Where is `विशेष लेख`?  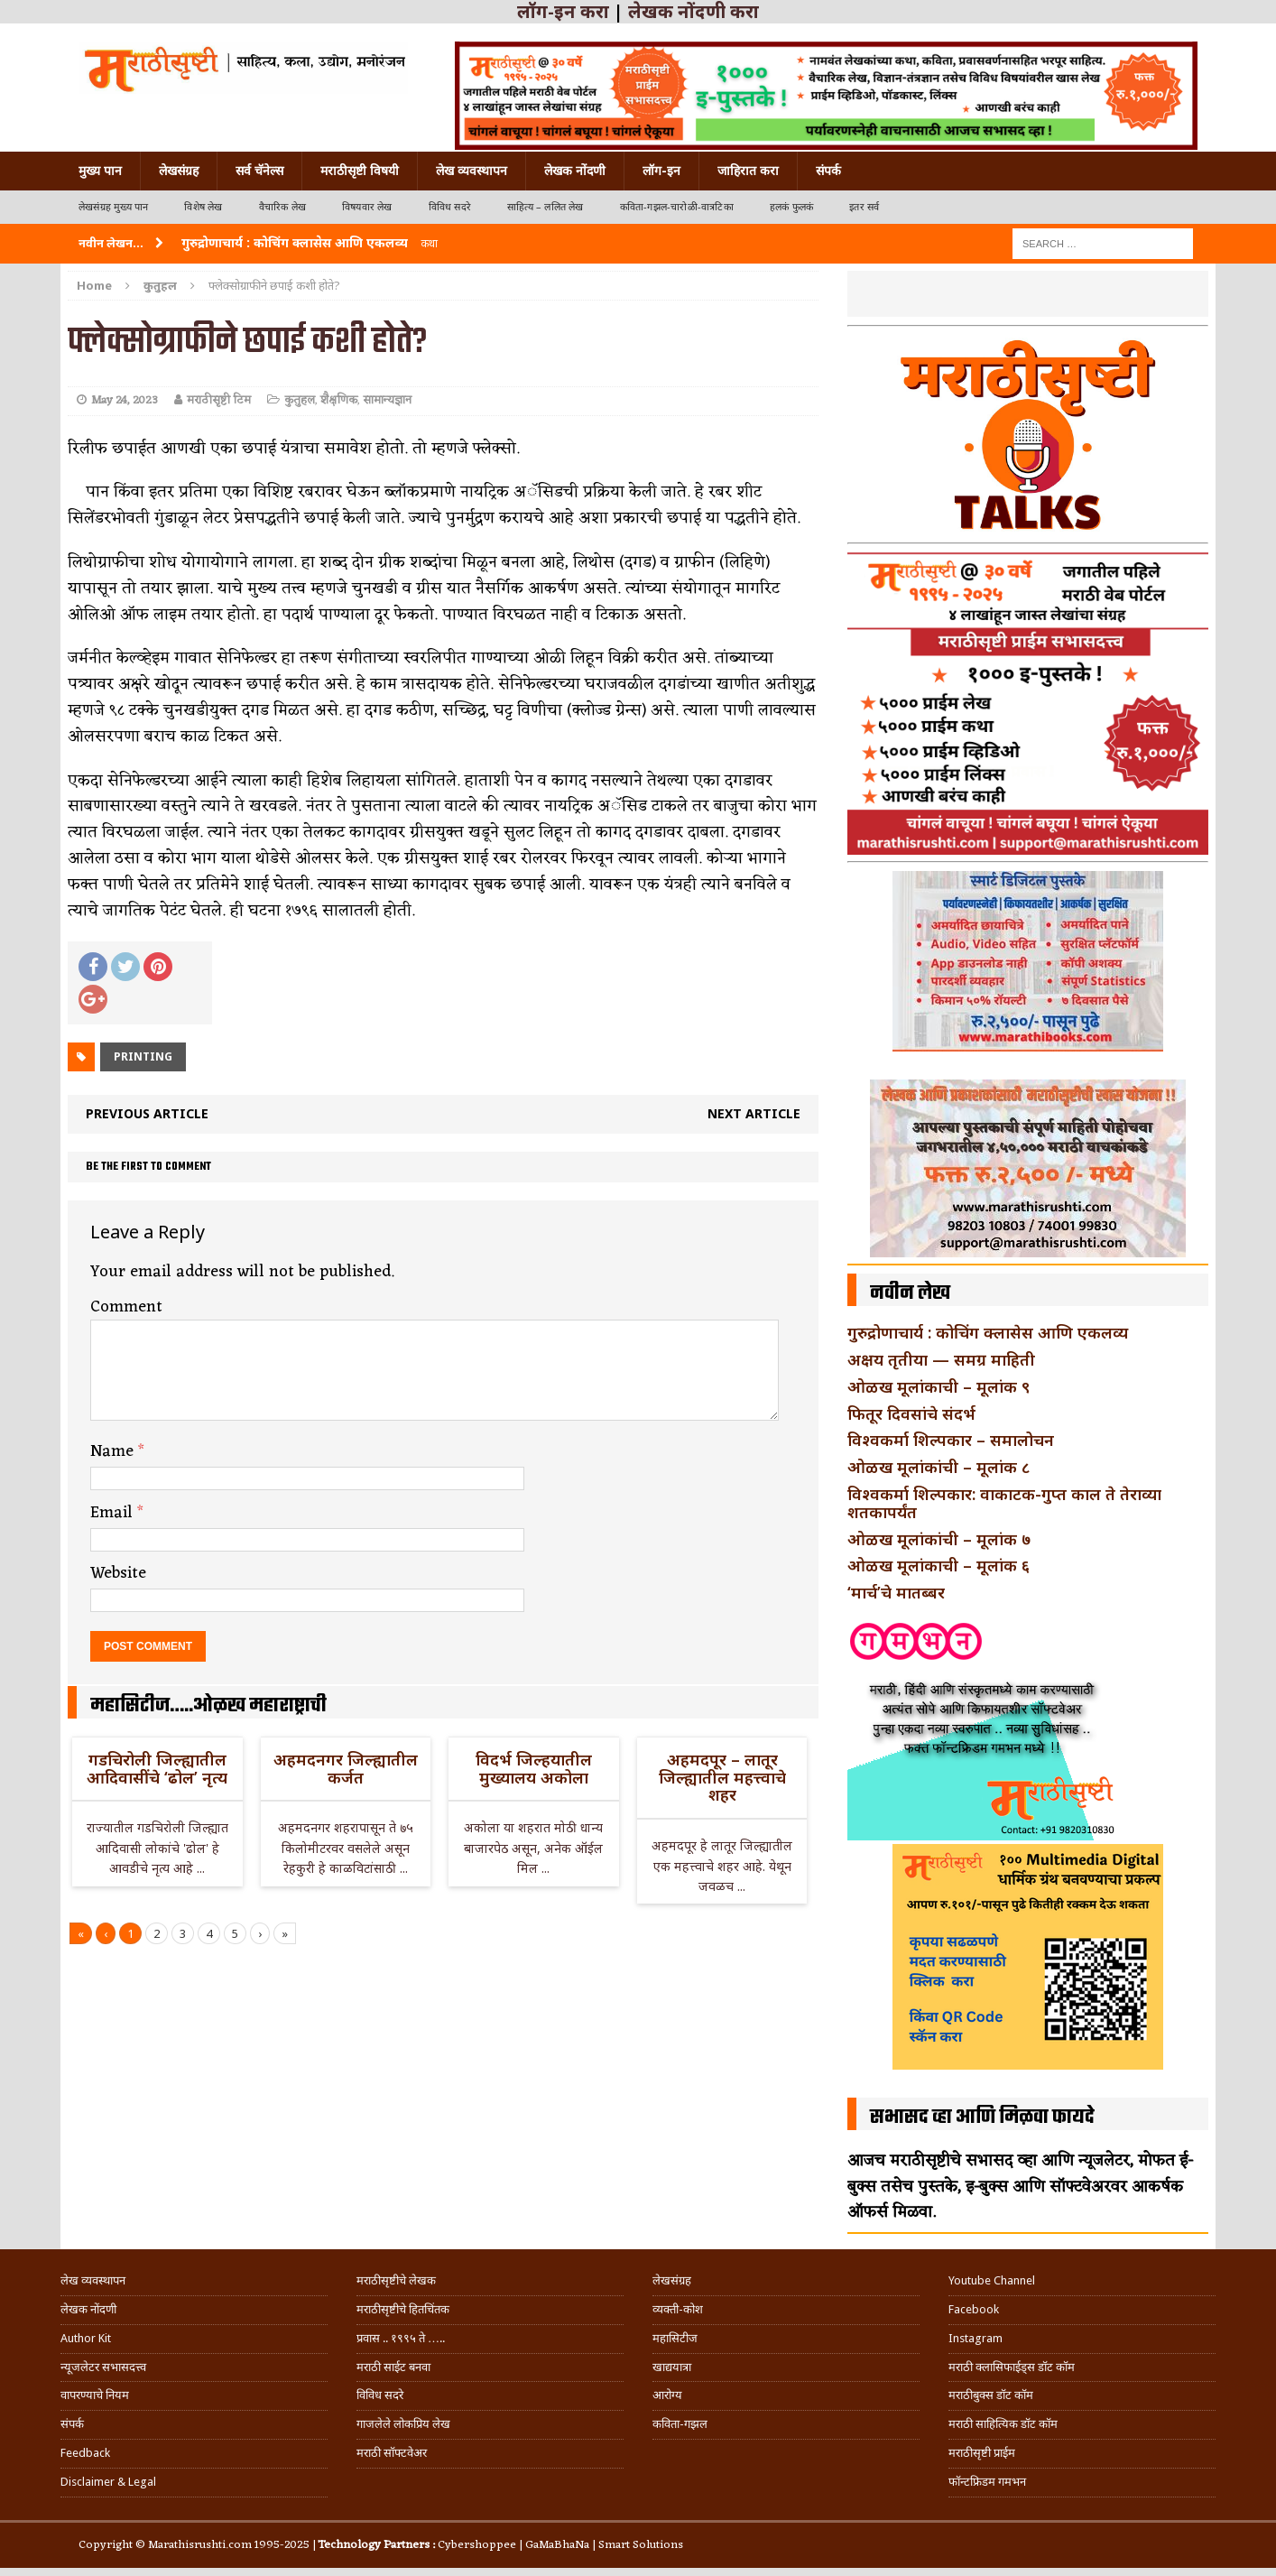
विशेष लेख is located at coordinates (203, 207).